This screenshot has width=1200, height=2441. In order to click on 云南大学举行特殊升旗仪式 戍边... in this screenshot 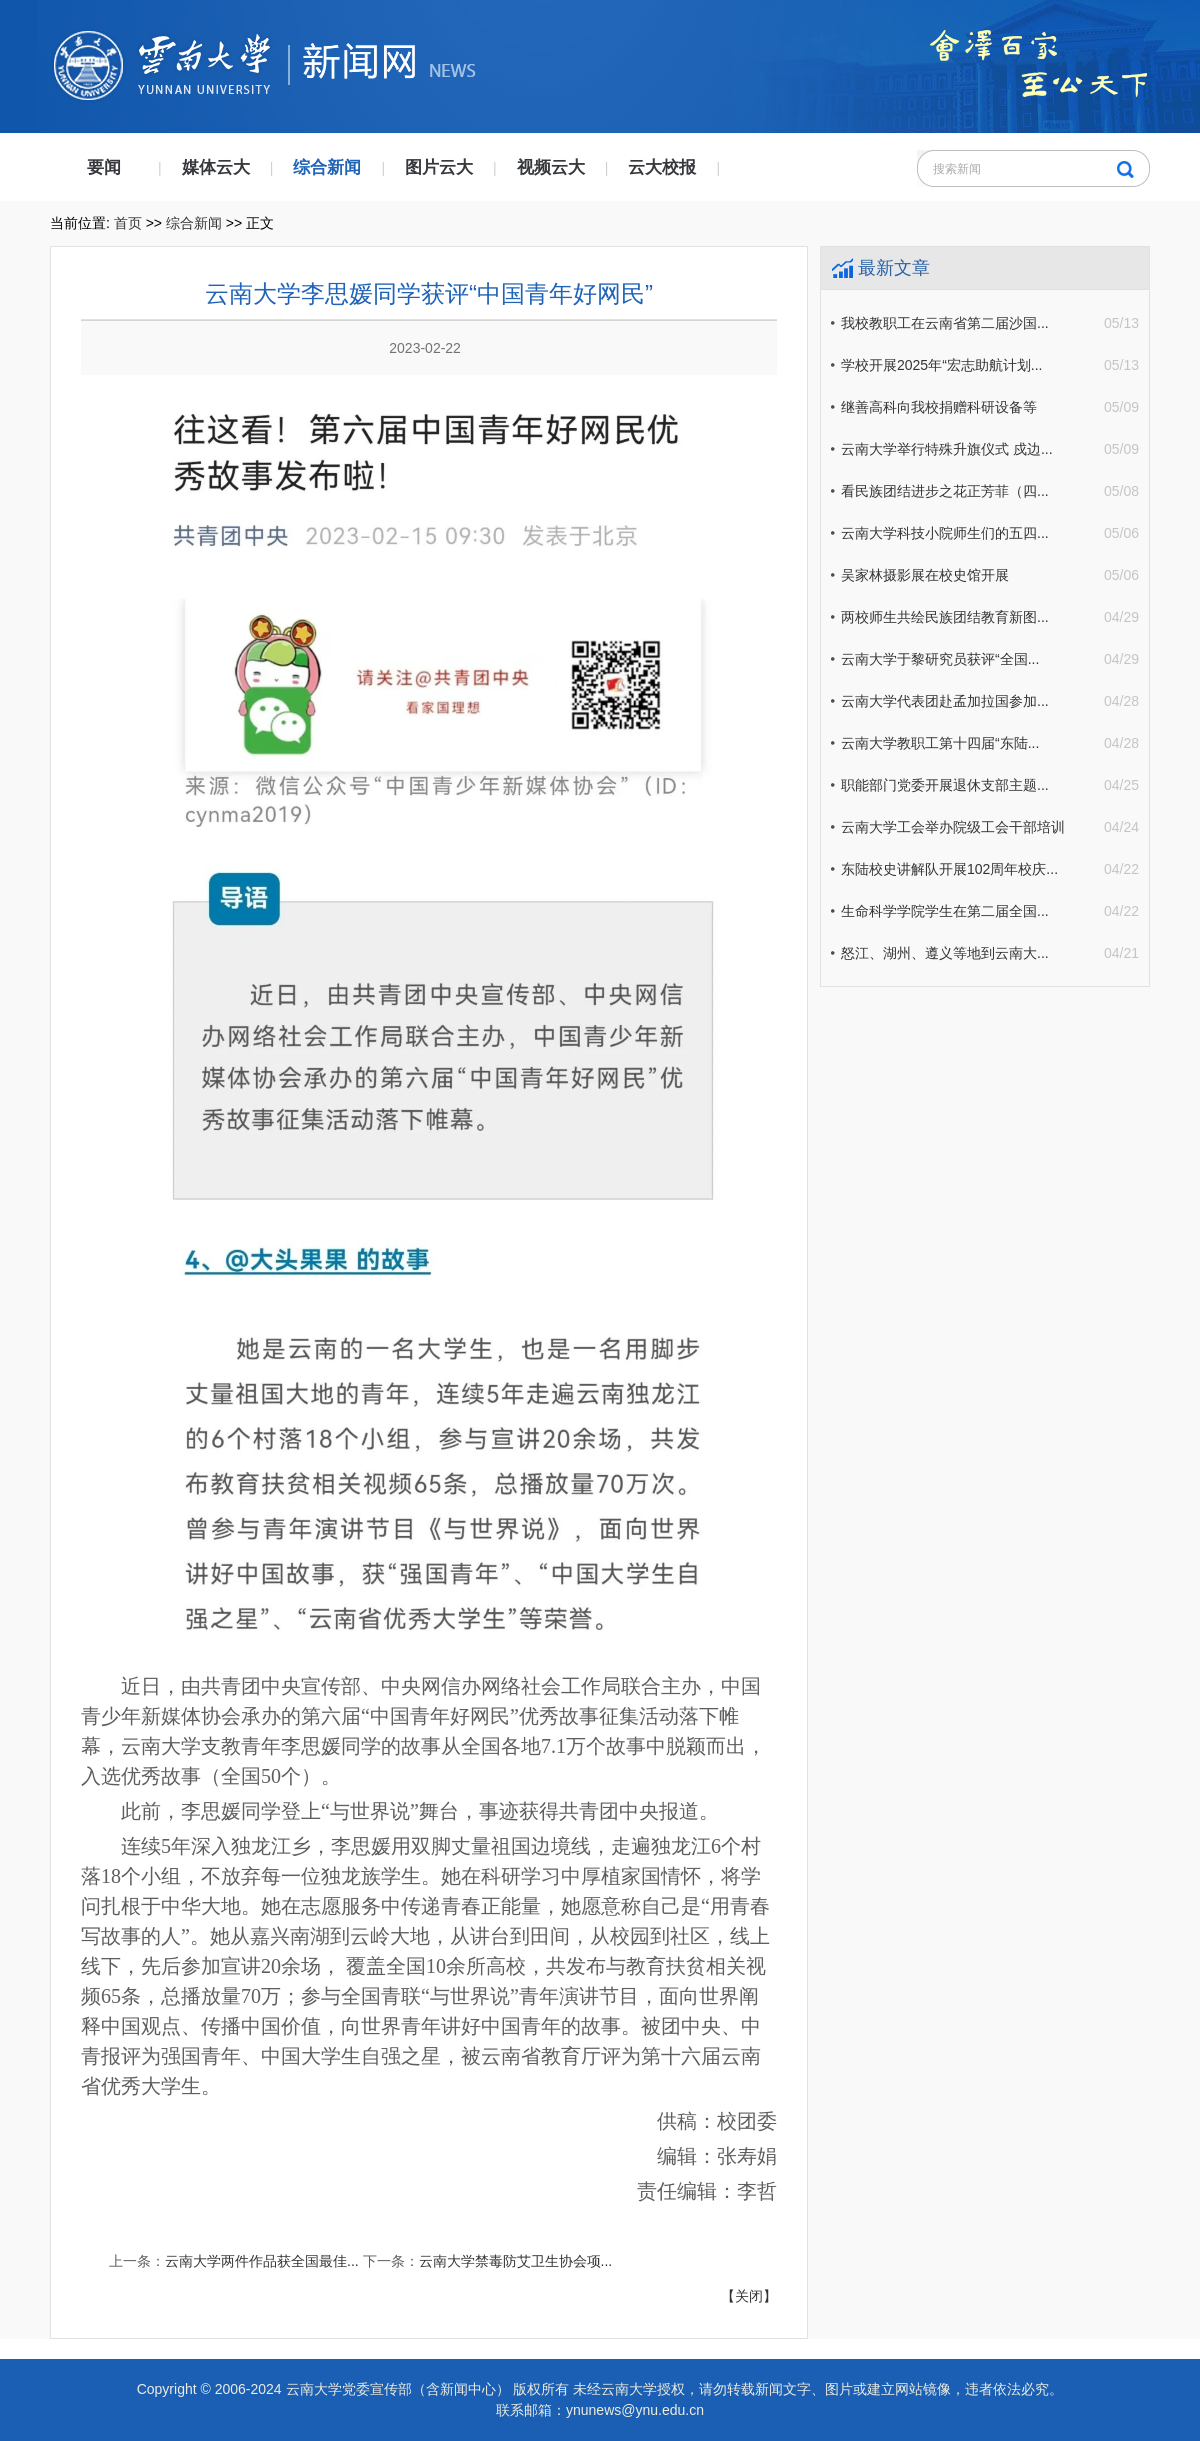, I will do `click(947, 449)`.